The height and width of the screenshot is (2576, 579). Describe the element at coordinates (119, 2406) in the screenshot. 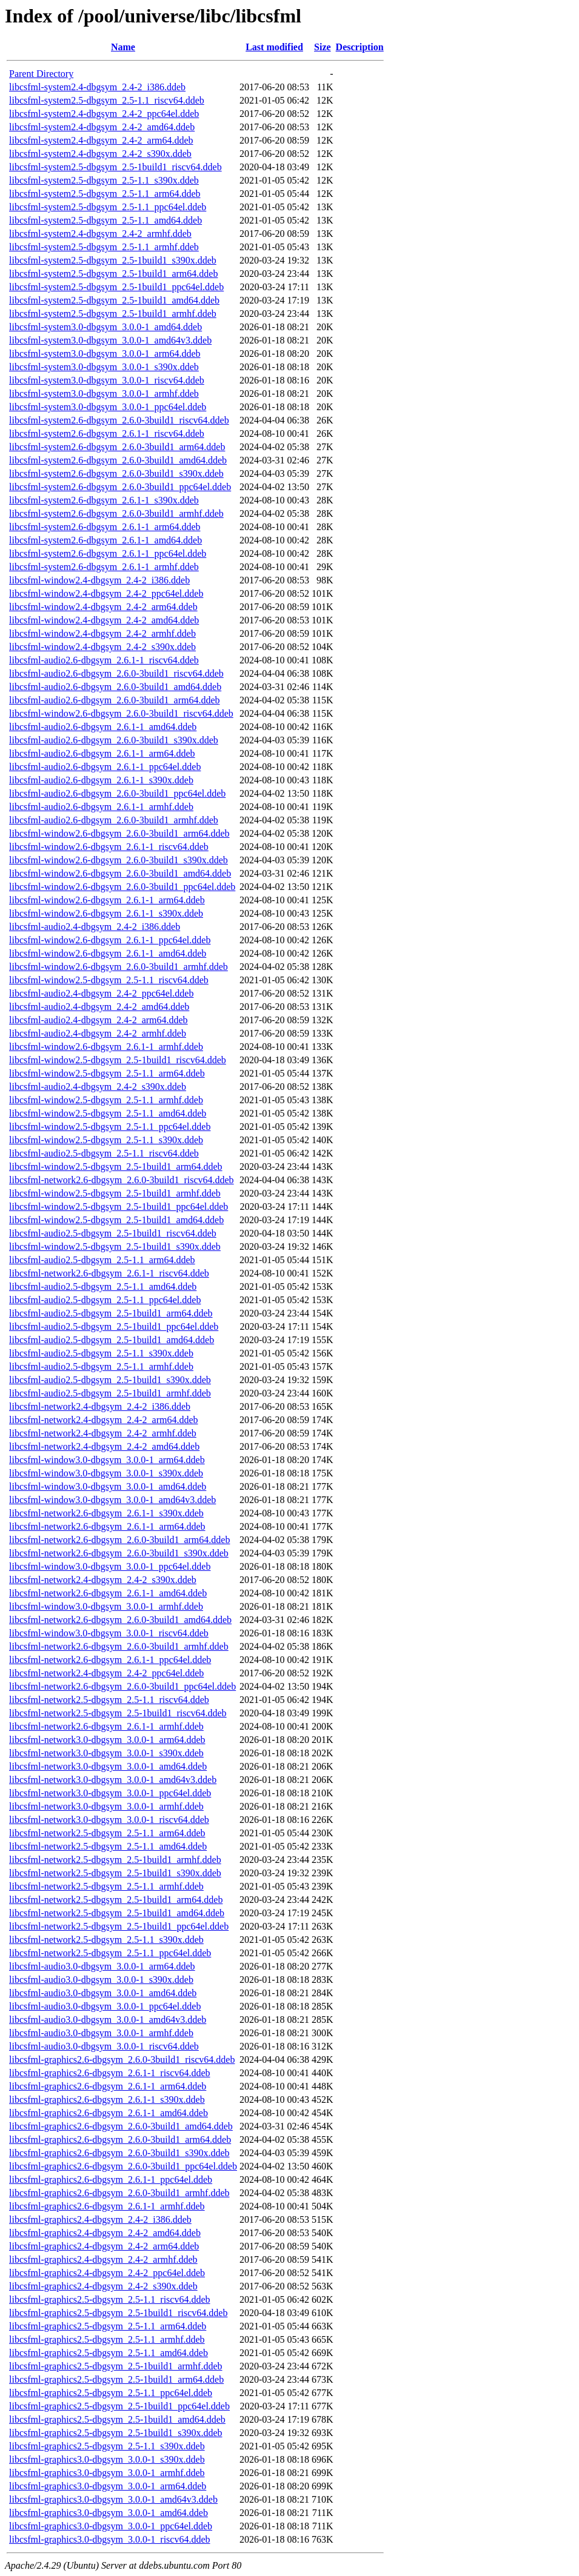

I see `libcsfml-graphics2.5-dbgsym_2.5-1build1_ppc64el.ddeb` at that location.